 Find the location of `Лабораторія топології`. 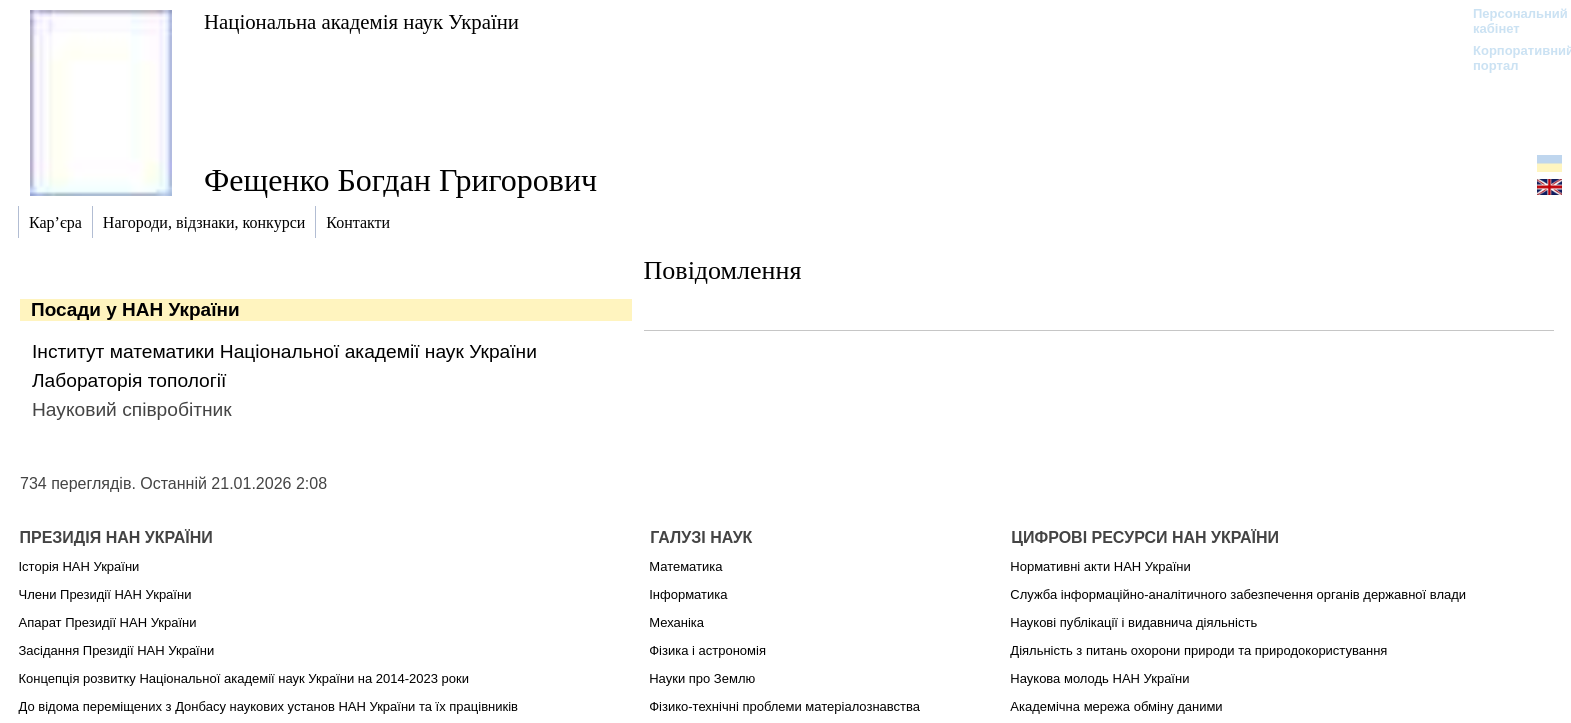

Лабораторія топології is located at coordinates (129, 380).